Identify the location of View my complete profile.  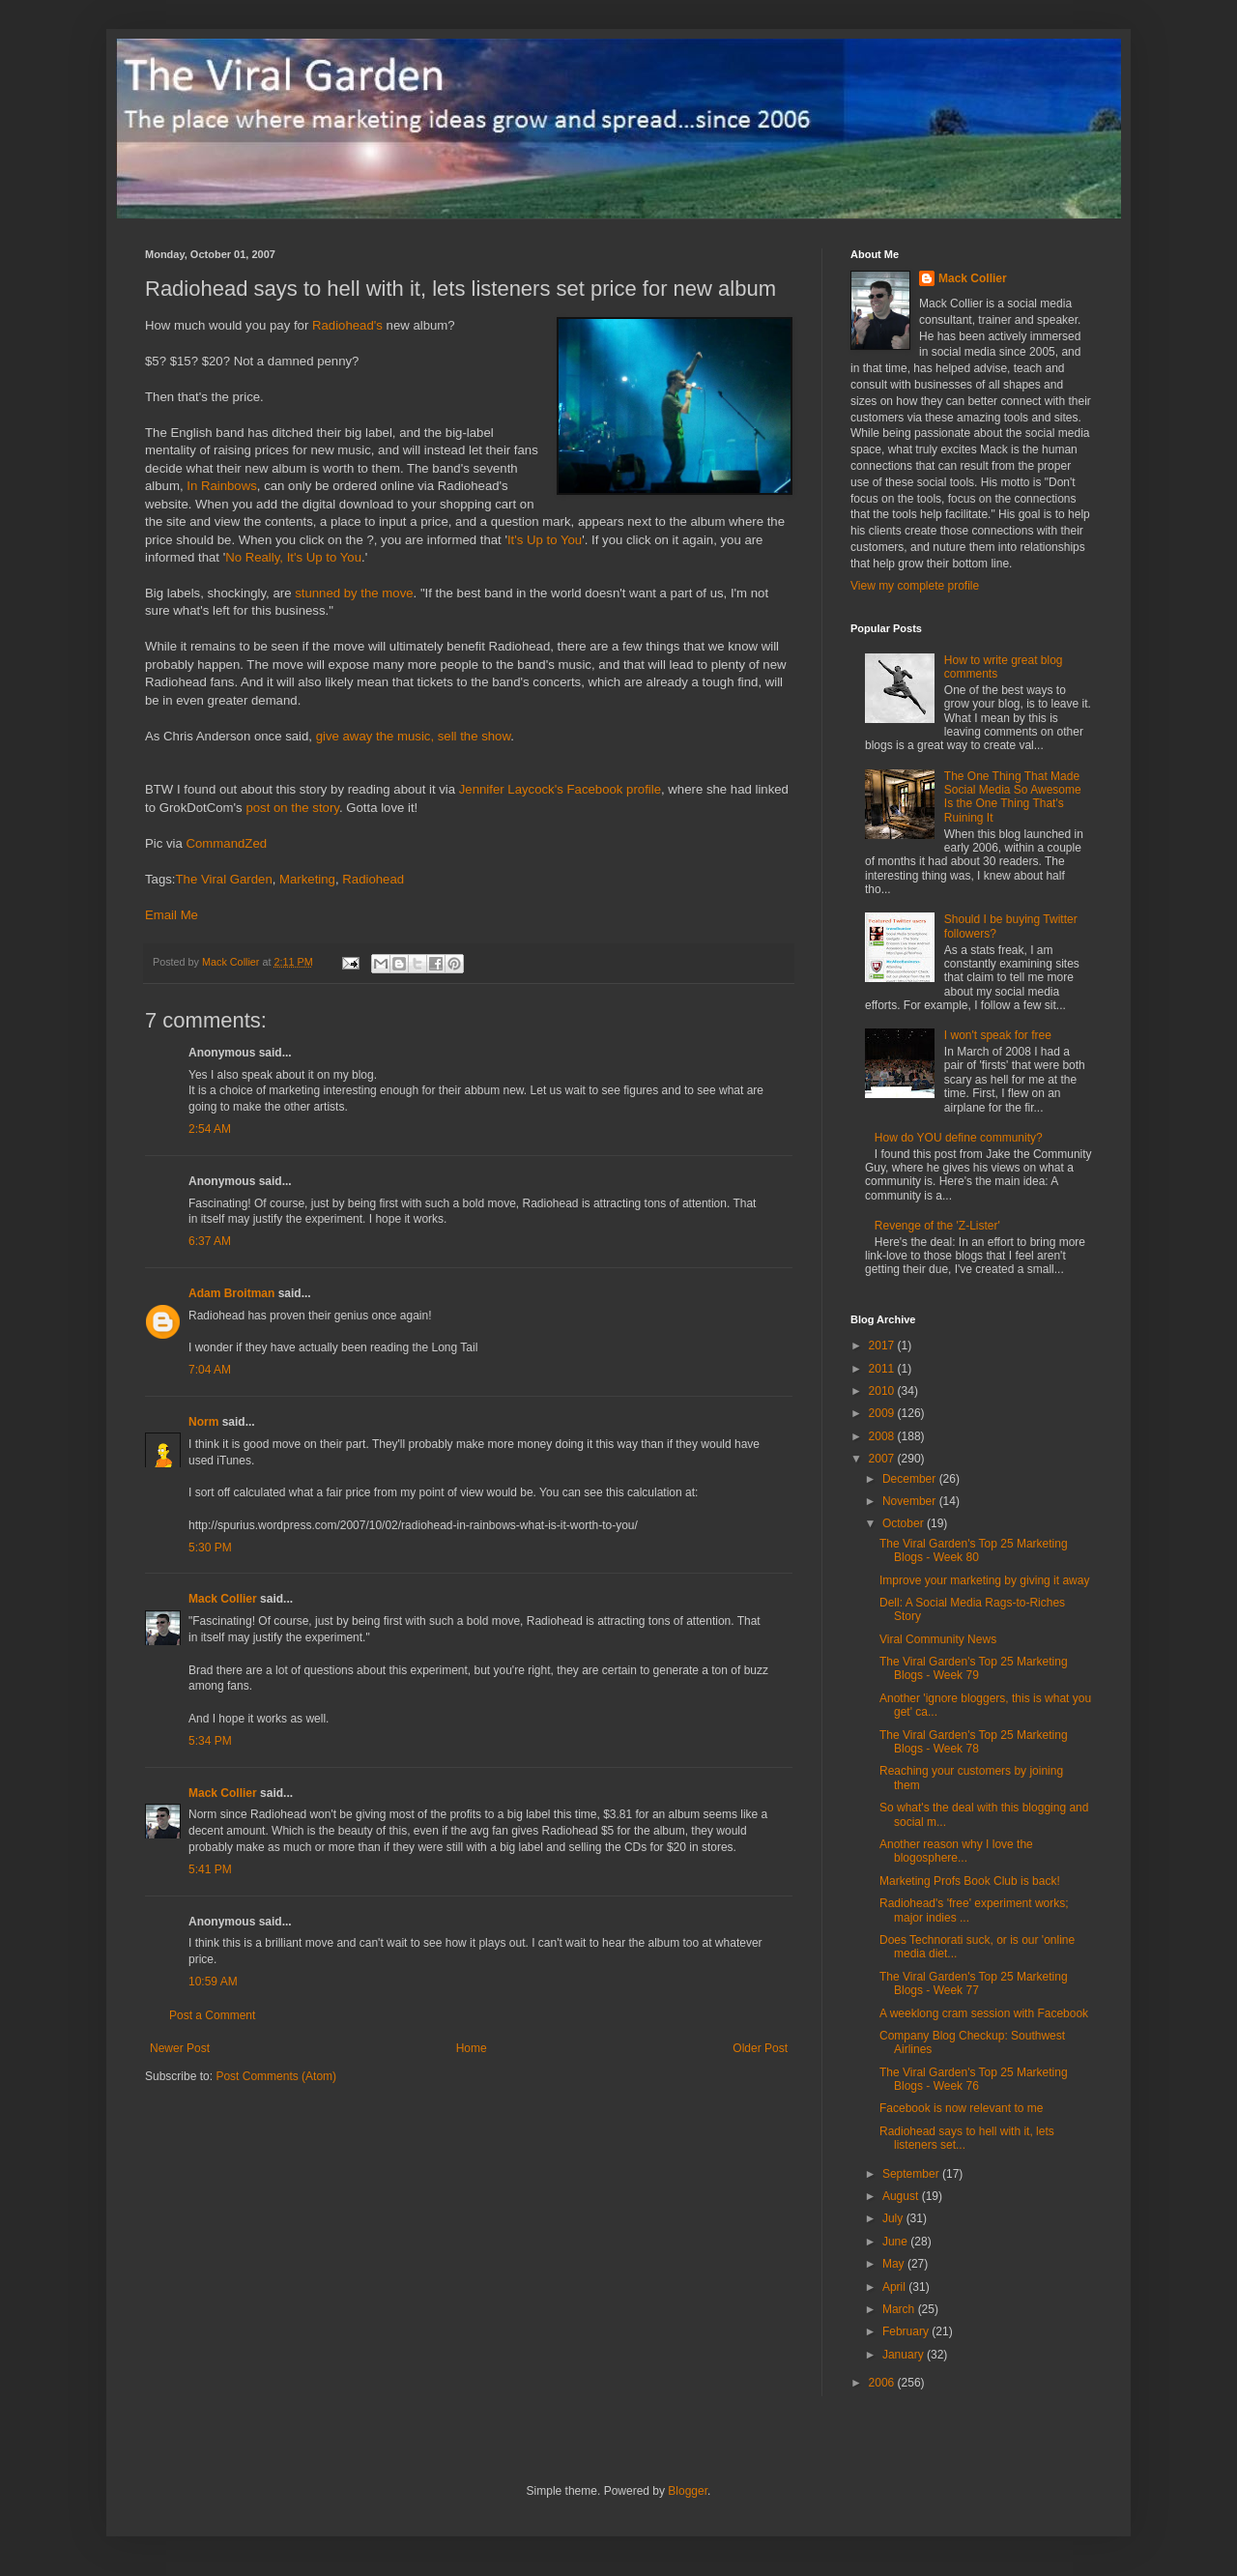
(914, 586).